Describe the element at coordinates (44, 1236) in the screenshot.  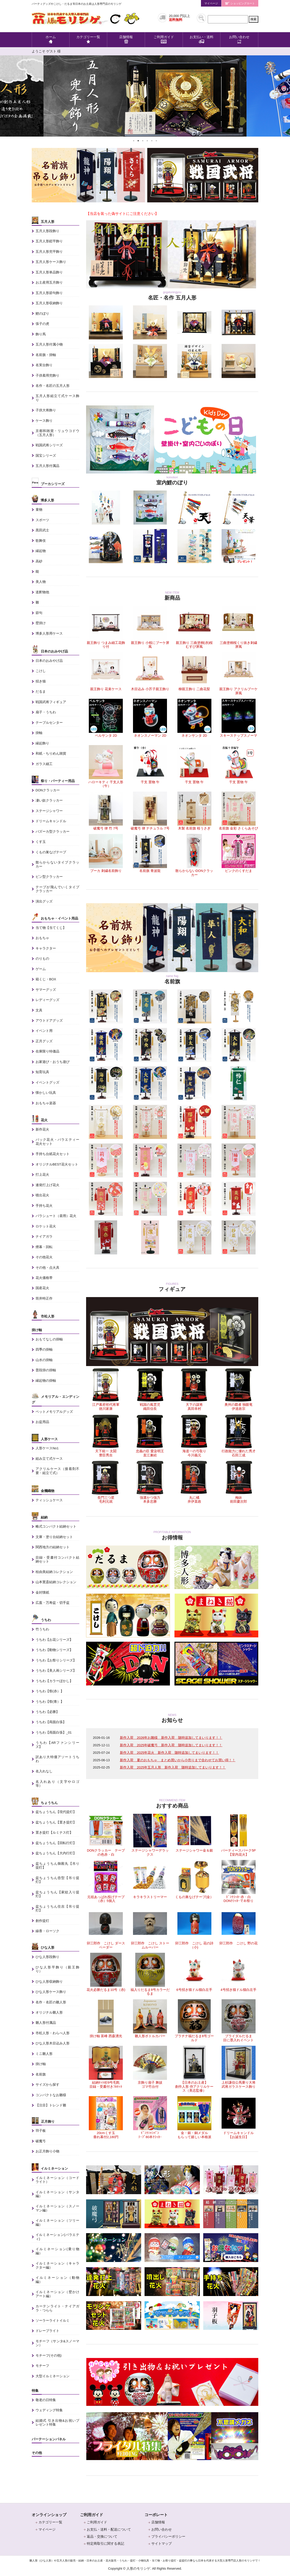
I see `ナイアガラ` at that location.